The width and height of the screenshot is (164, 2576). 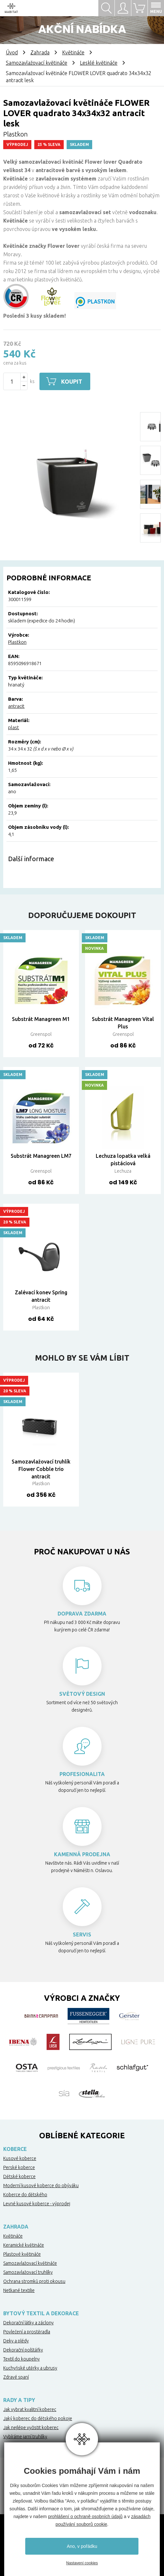 I want to click on Plastové květináče, so click(x=22, y=2254).